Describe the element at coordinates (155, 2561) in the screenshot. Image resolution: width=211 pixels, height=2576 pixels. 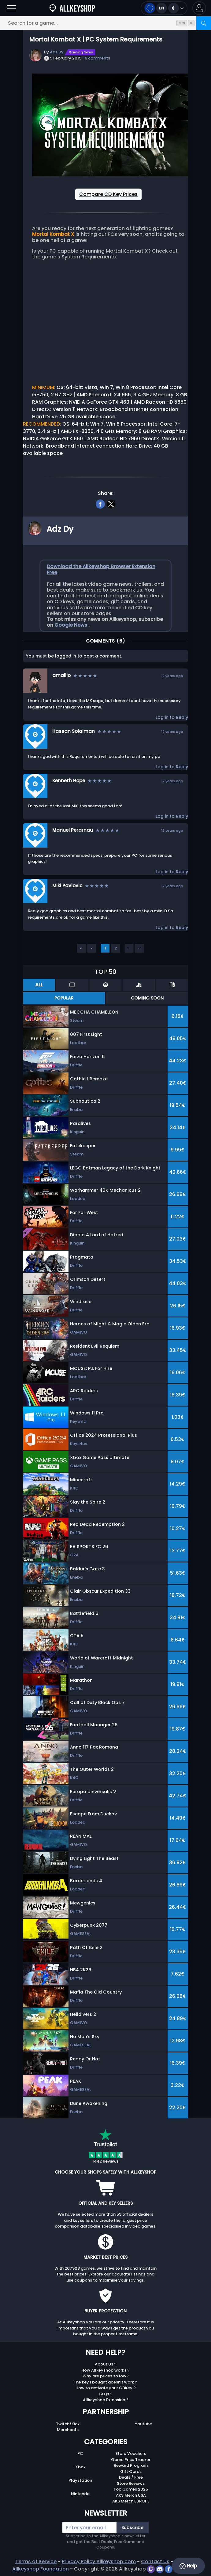
I see `Contact Us` at that location.